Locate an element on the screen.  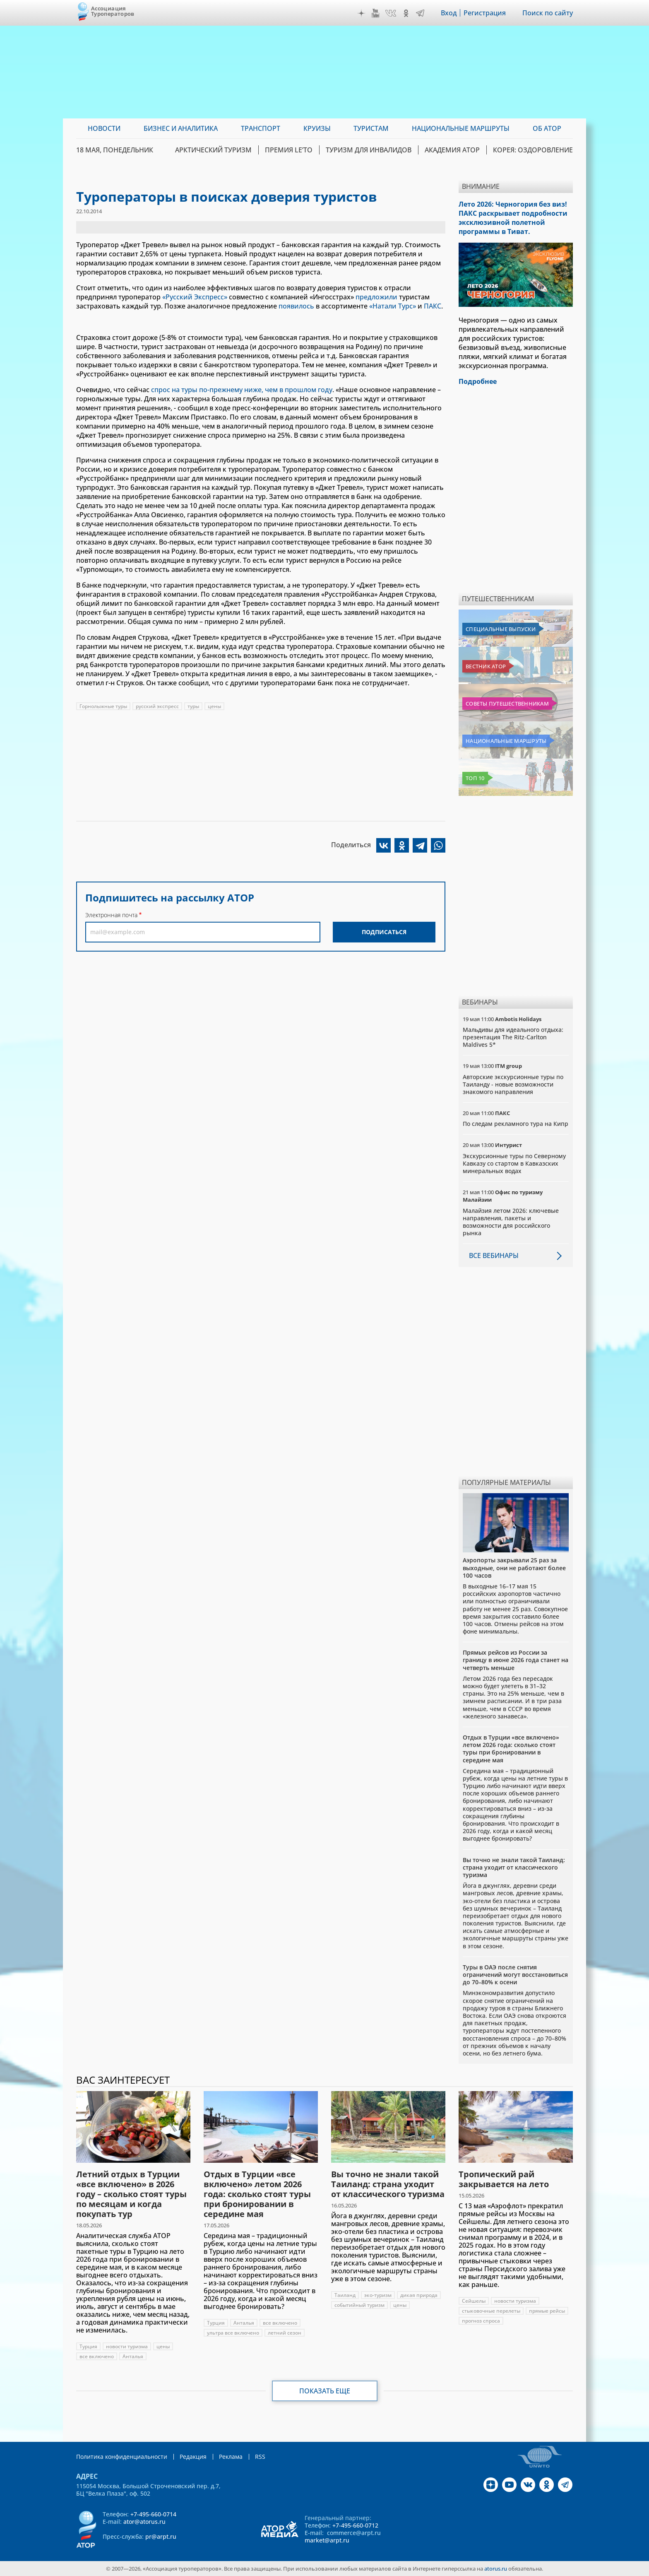
Круизы [menuitem] is located at coordinates (317, 128).